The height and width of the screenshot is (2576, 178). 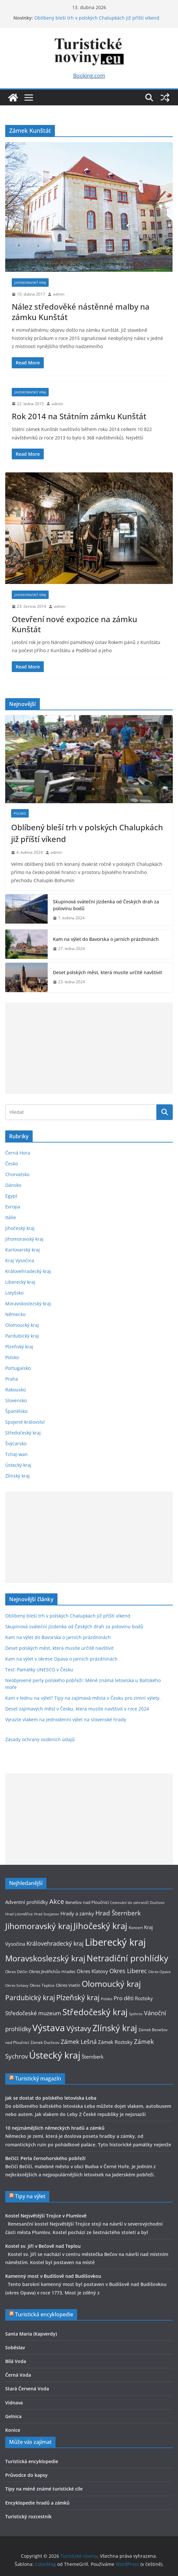 I want to click on Chorvatsko, so click(x=17, y=1174).